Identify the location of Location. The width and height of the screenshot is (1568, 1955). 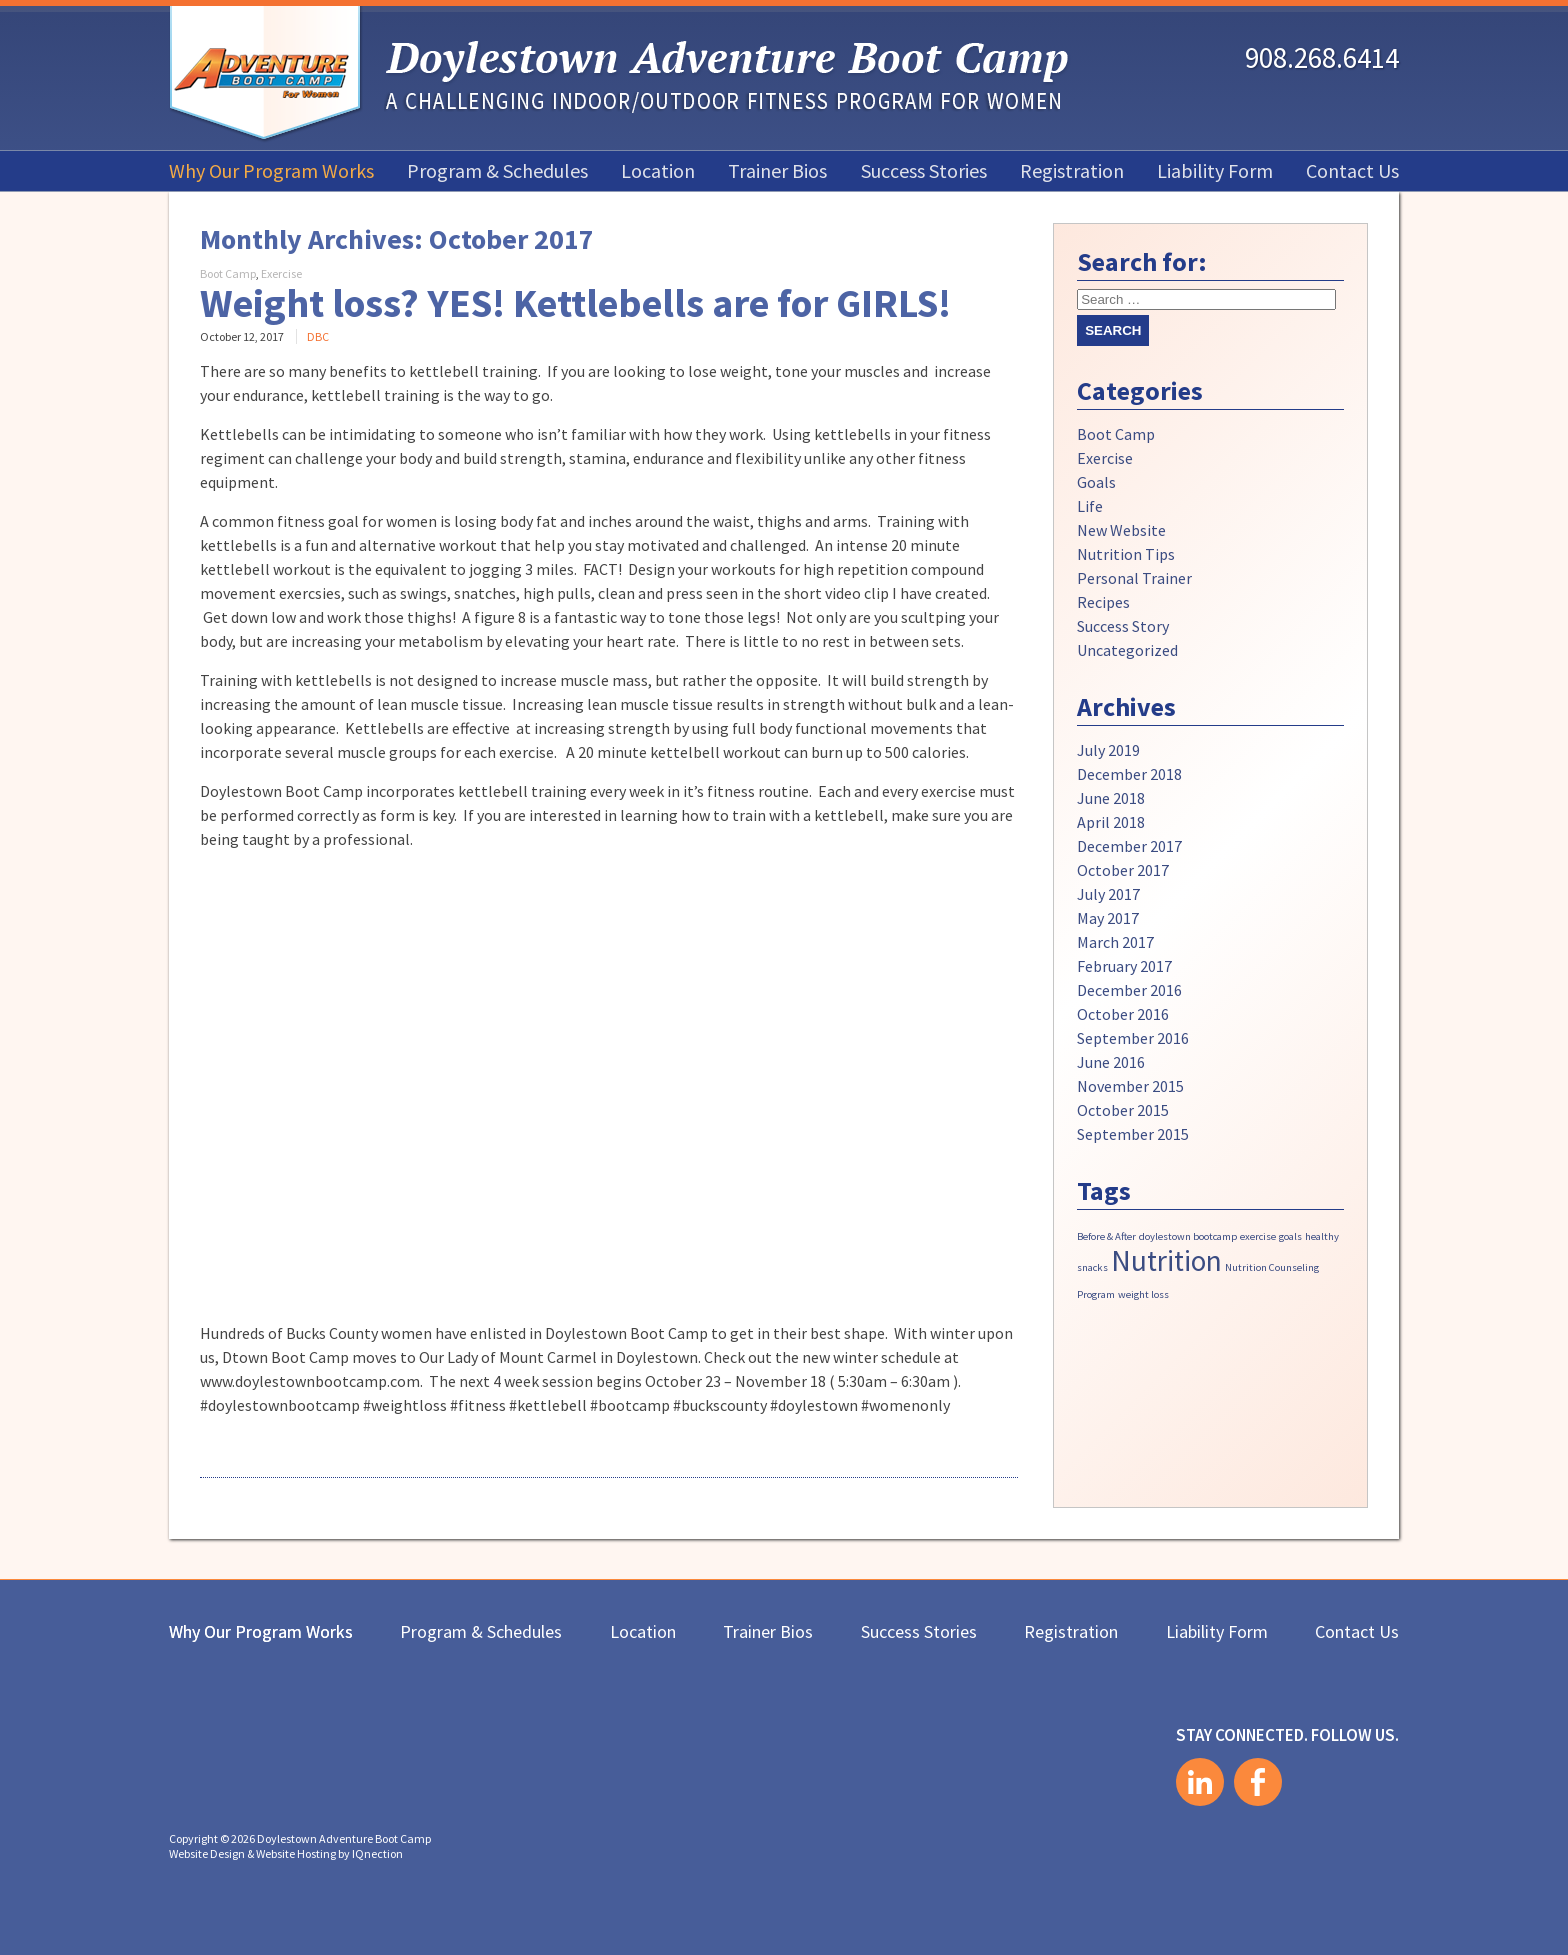
(658, 170).